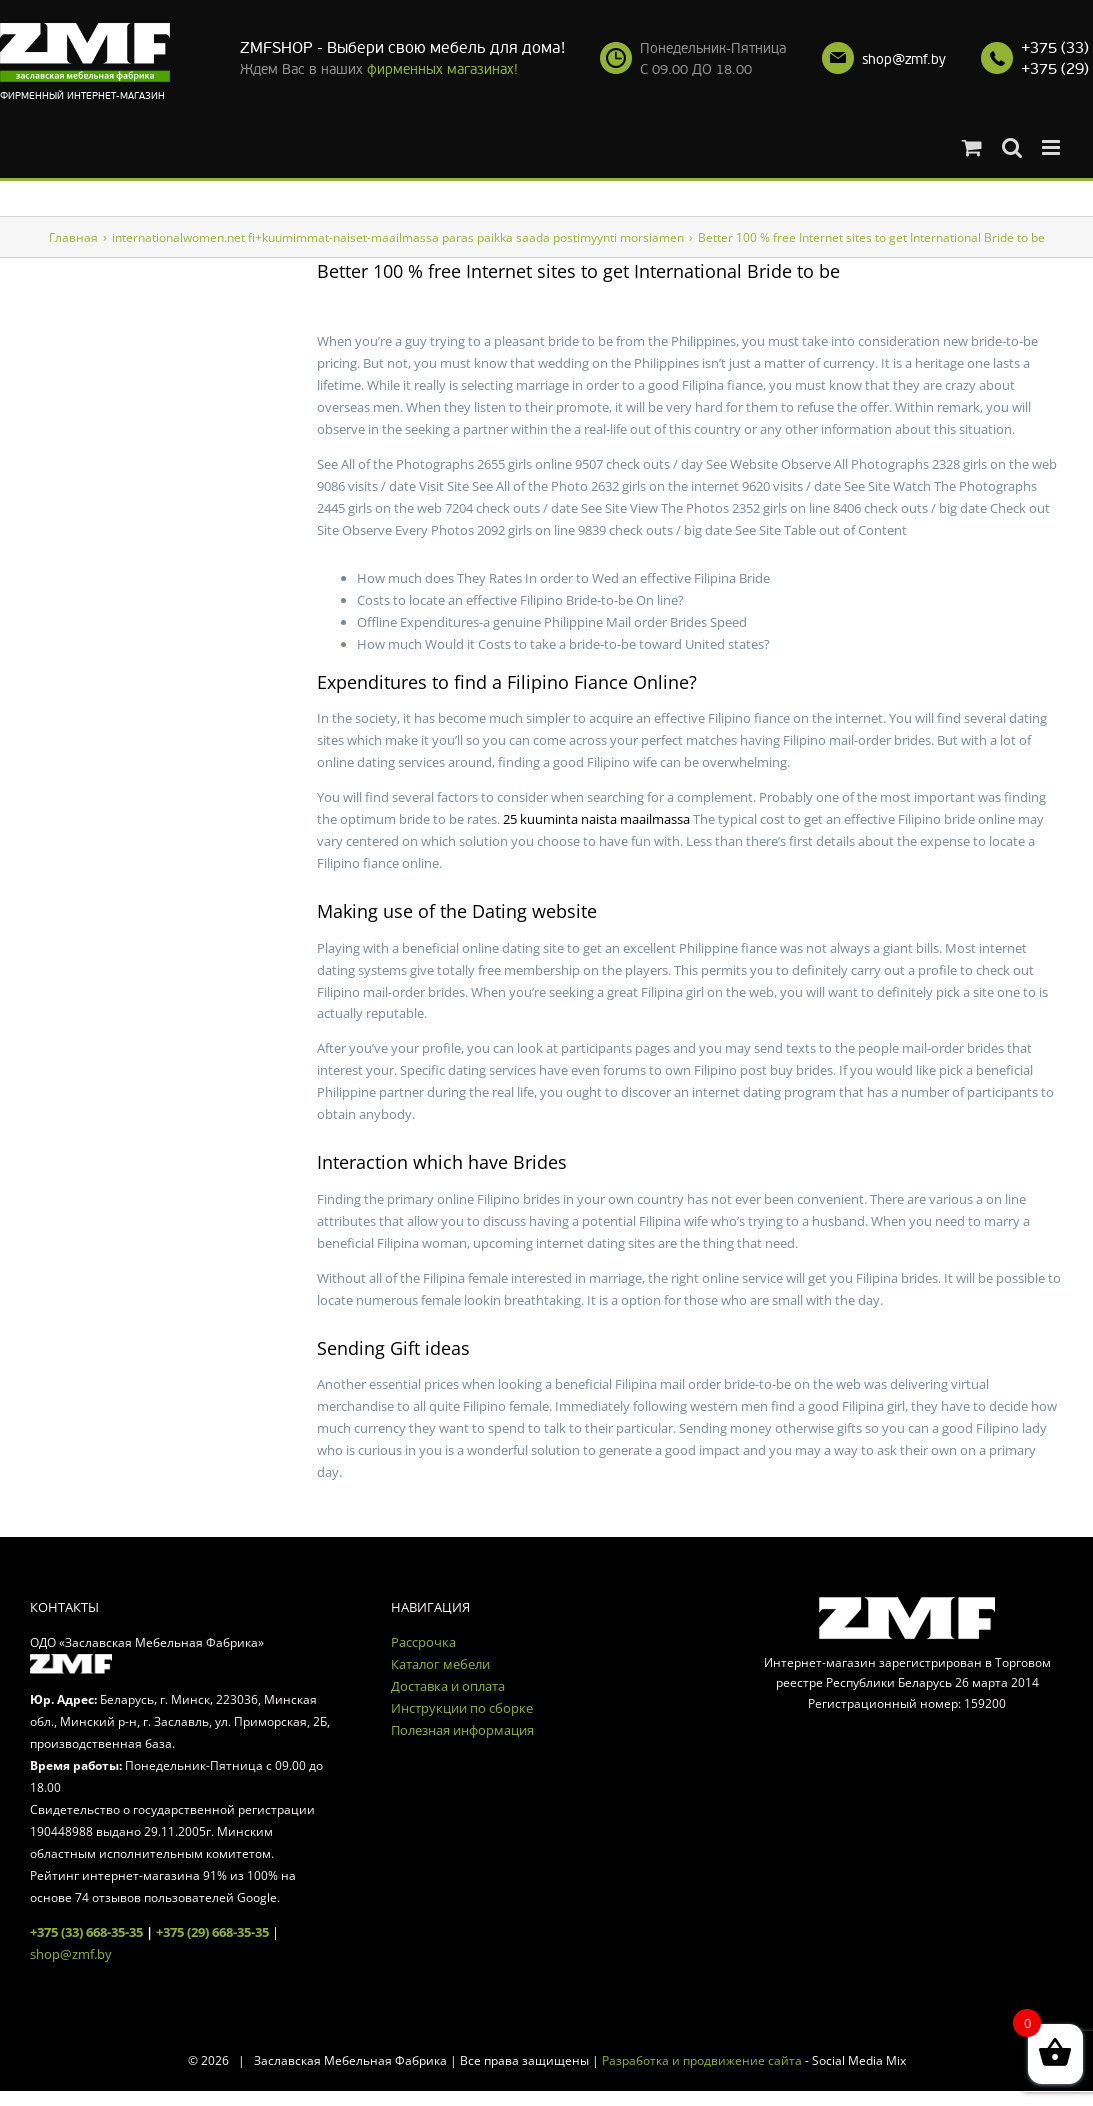 The width and height of the screenshot is (1093, 2106). Describe the element at coordinates (442, 69) in the screenshot. I see `фирменных магазинах!` at that location.